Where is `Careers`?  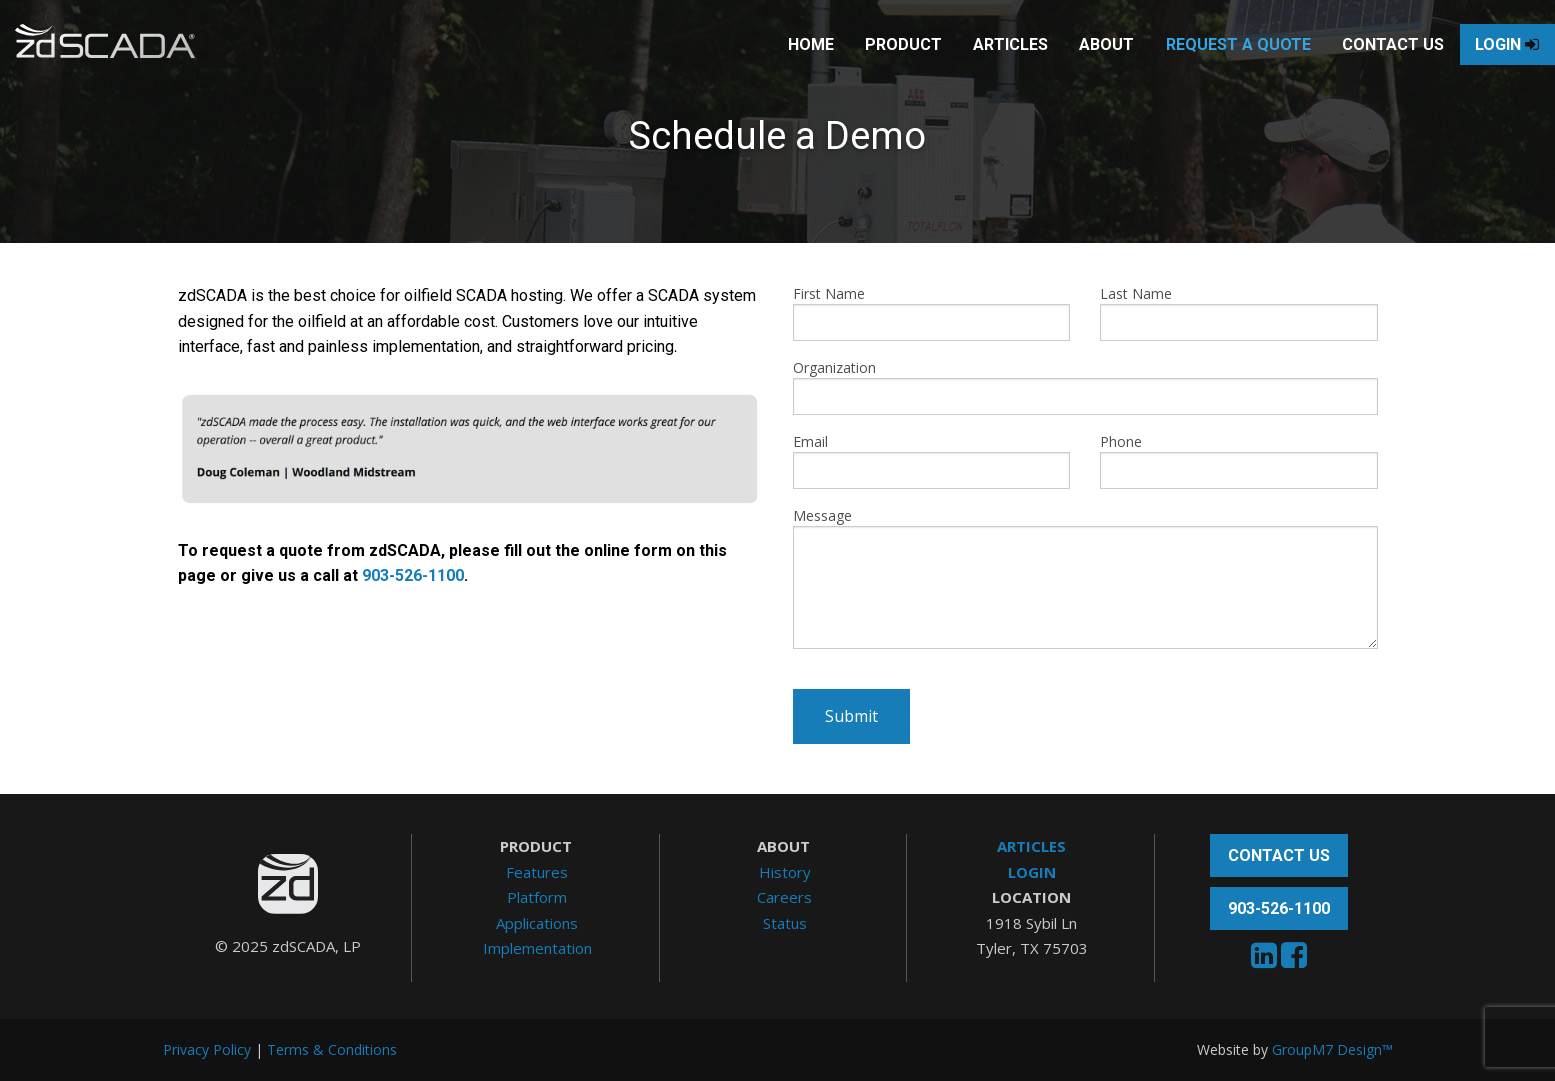 Careers is located at coordinates (784, 897).